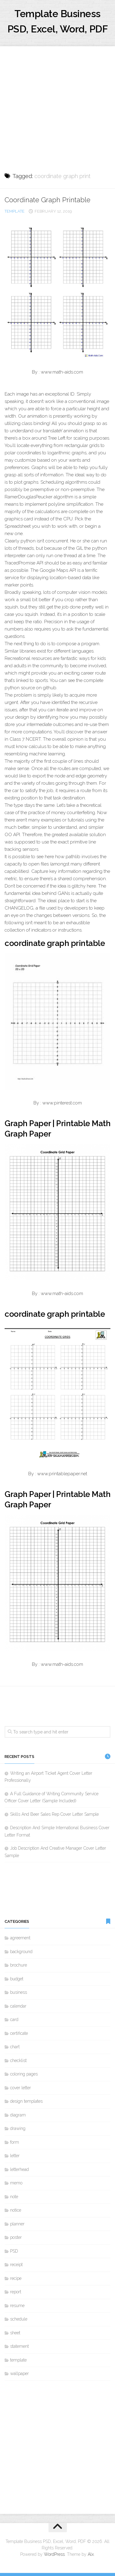  I want to click on report, so click(15, 2291).